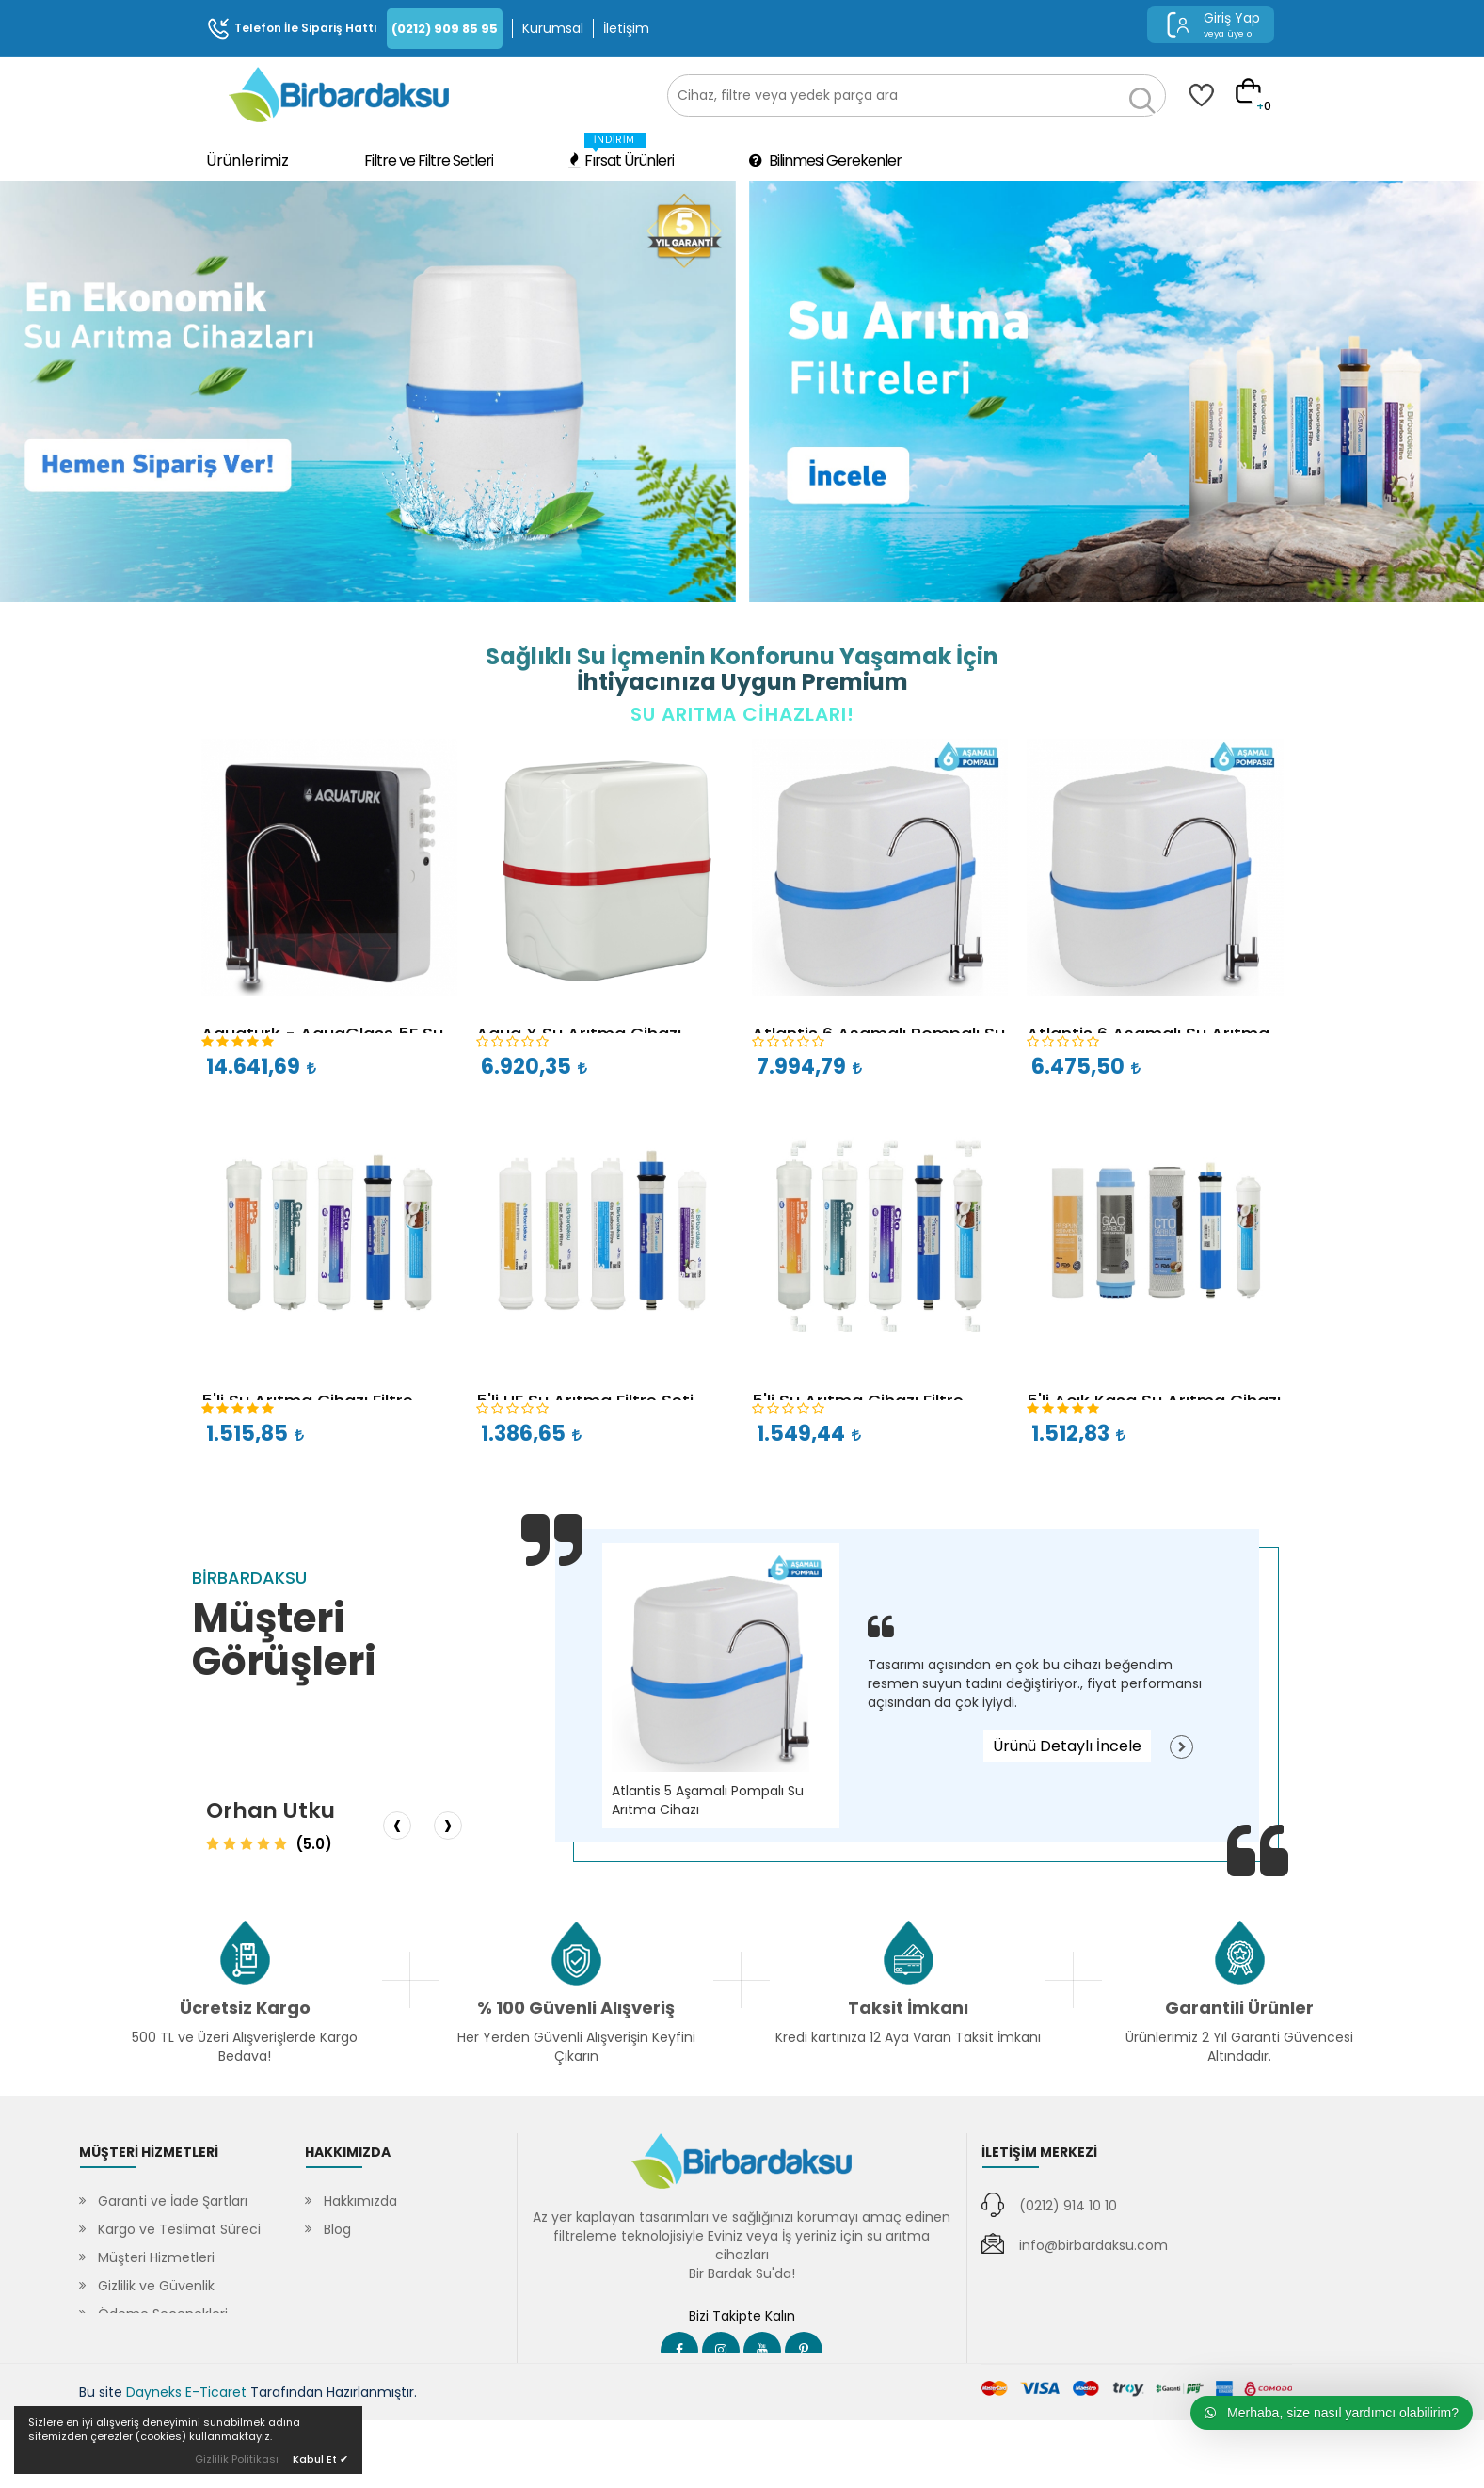  Describe the element at coordinates (237, 2458) in the screenshot. I see `Gizlilik Politikası` at that location.